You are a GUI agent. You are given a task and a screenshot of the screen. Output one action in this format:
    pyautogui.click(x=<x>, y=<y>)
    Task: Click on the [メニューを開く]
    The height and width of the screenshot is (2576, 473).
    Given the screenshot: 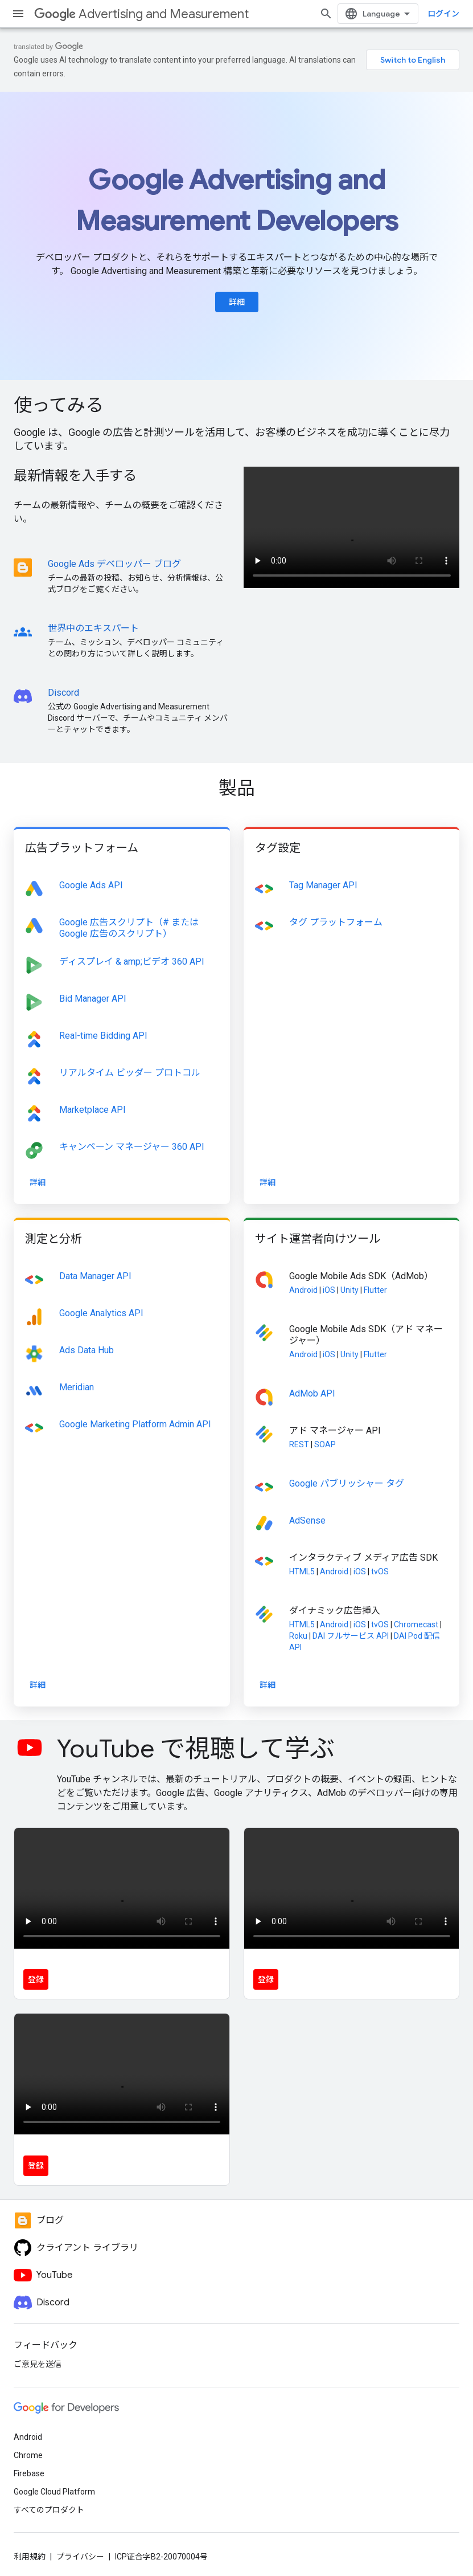 What is the action you would take?
    pyautogui.click(x=18, y=13)
    